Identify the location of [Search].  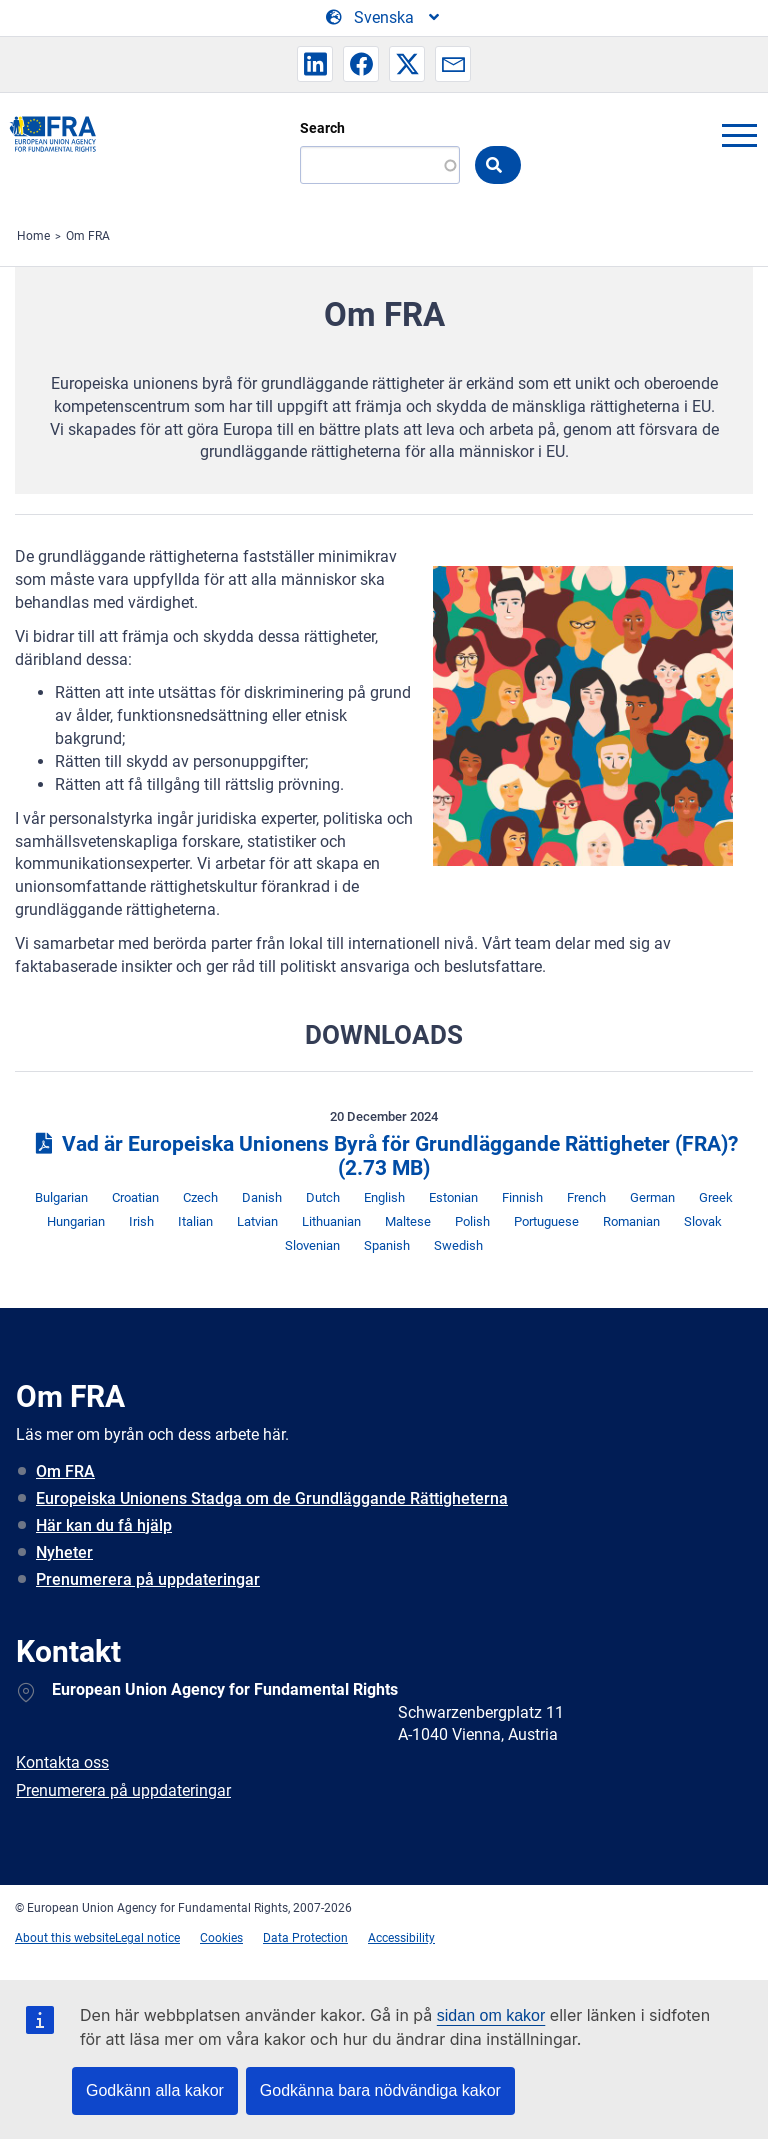
(380, 165).